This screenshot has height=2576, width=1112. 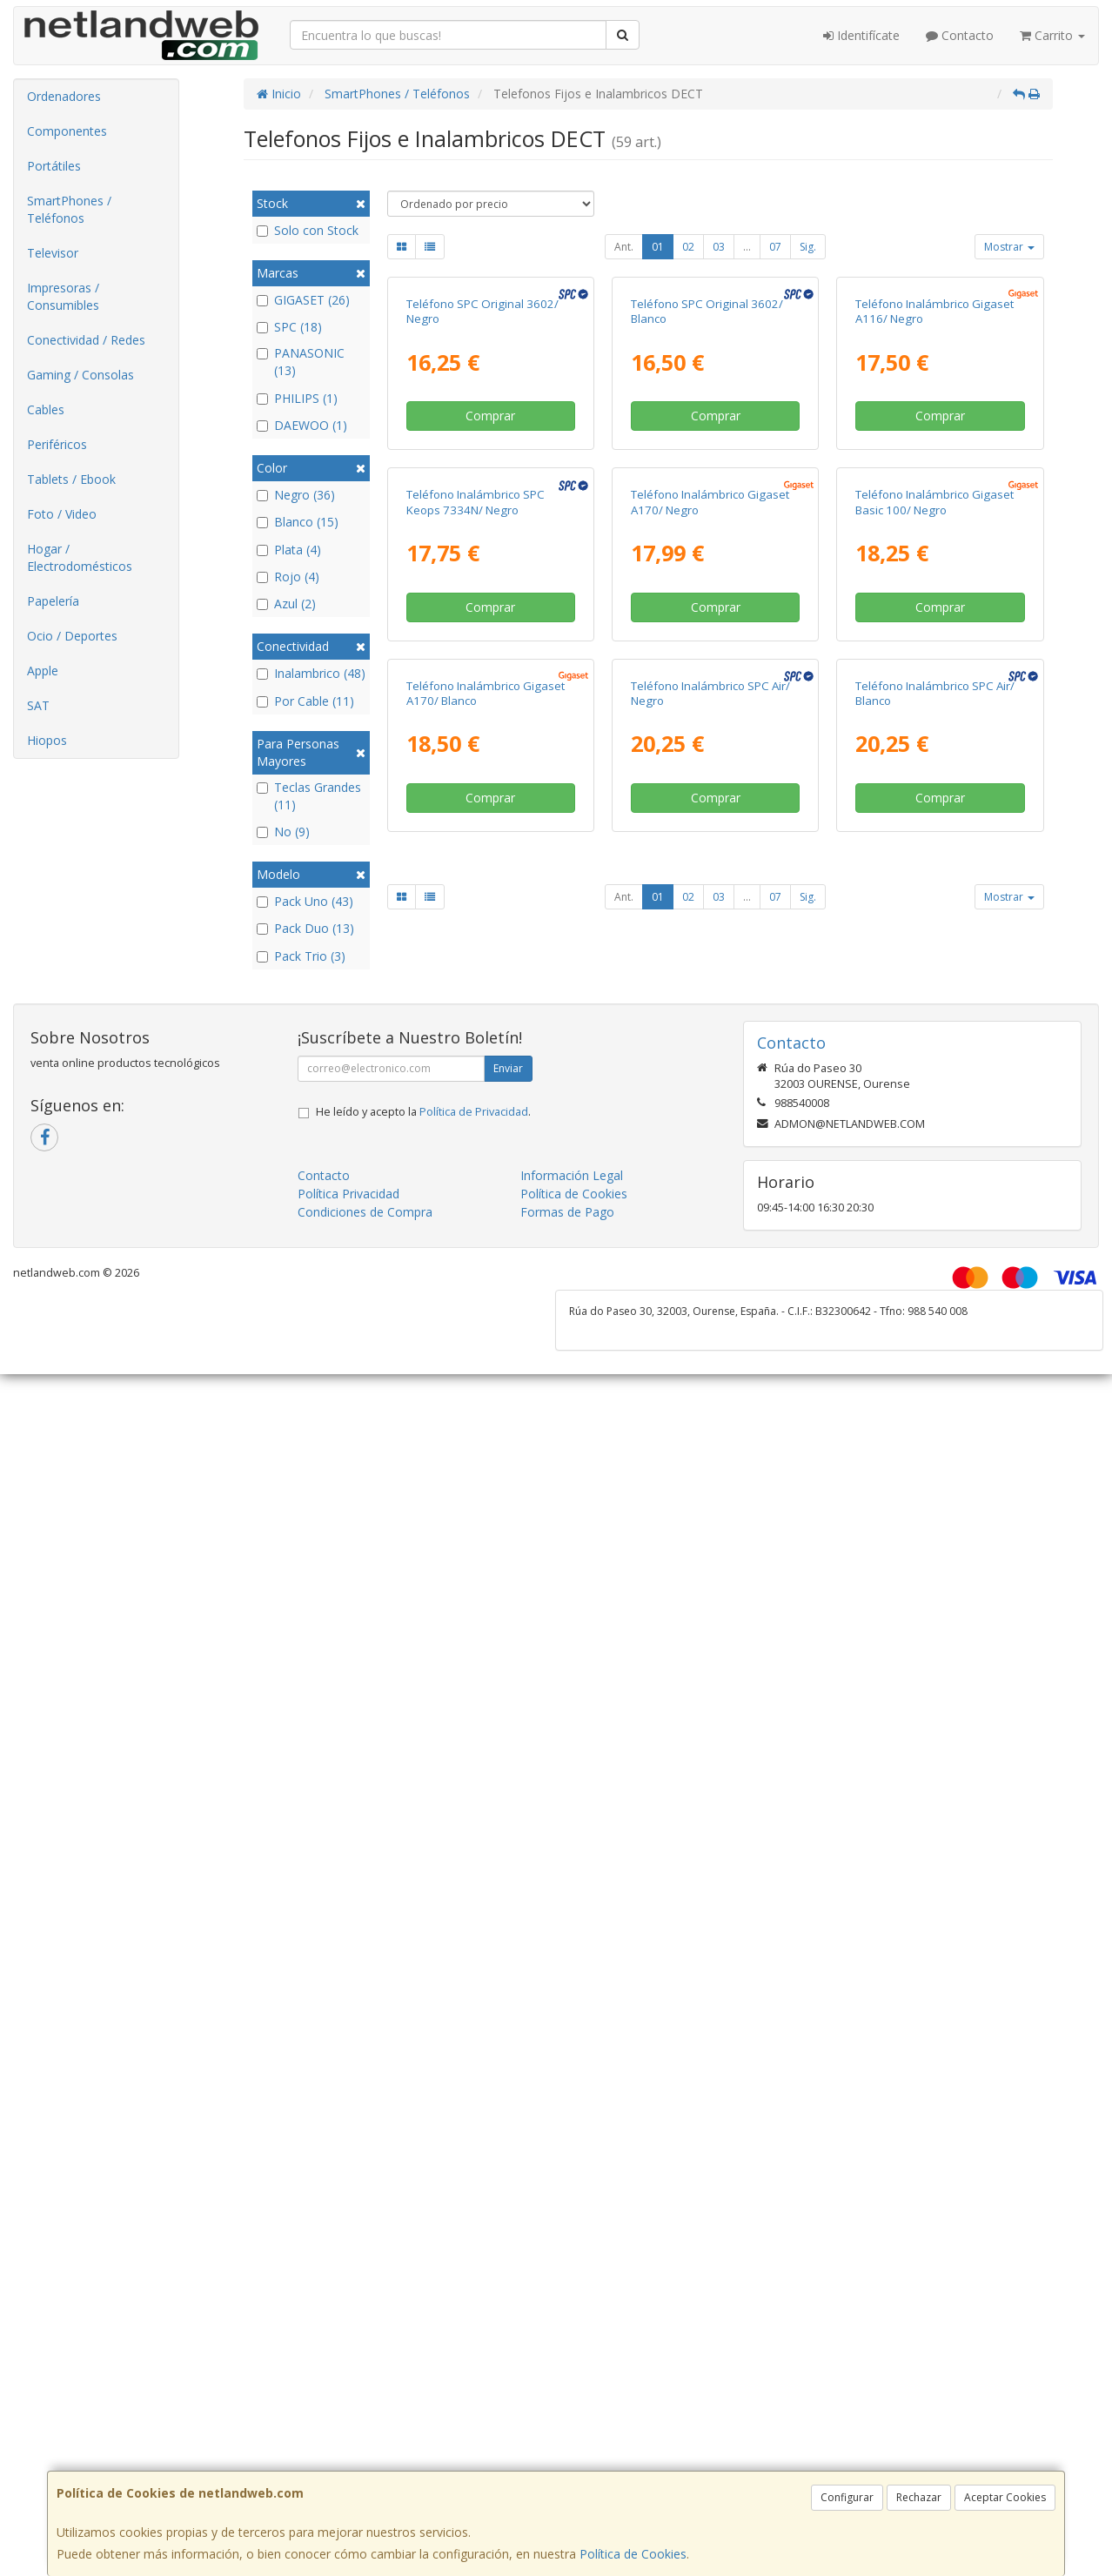 What do you see at coordinates (571, 1580) in the screenshot?
I see `Información Legal` at bounding box center [571, 1580].